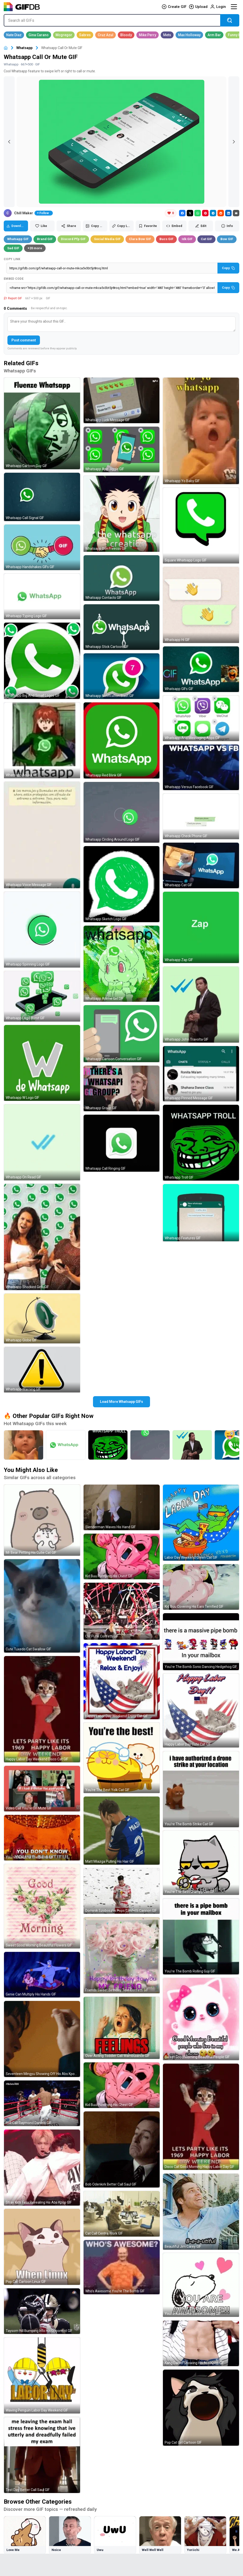  What do you see at coordinates (130, 2536) in the screenshot?
I see `Tools` at bounding box center [130, 2536].